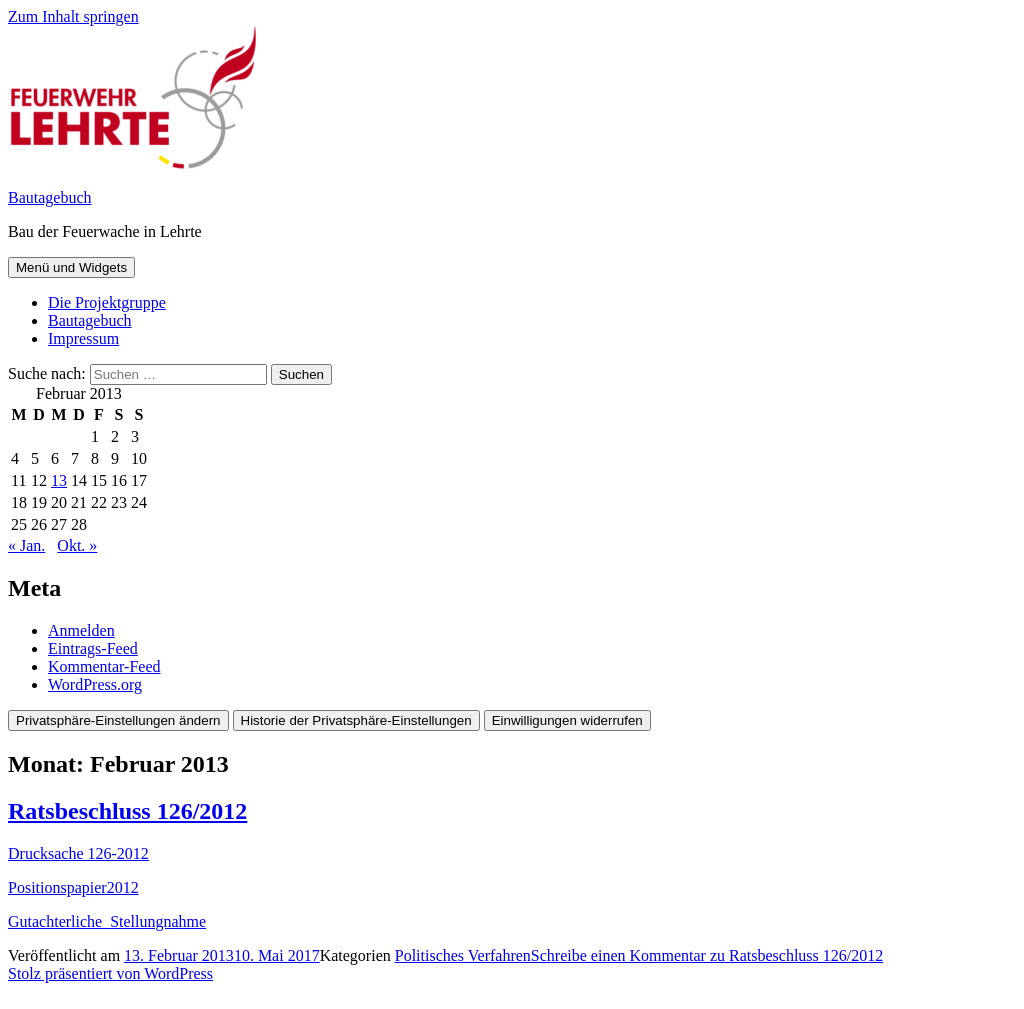 Image resolution: width=1024 pixels, height=1009 pixels. I want to click on Stolz präsentiert von WordPress, so click(110, 973).